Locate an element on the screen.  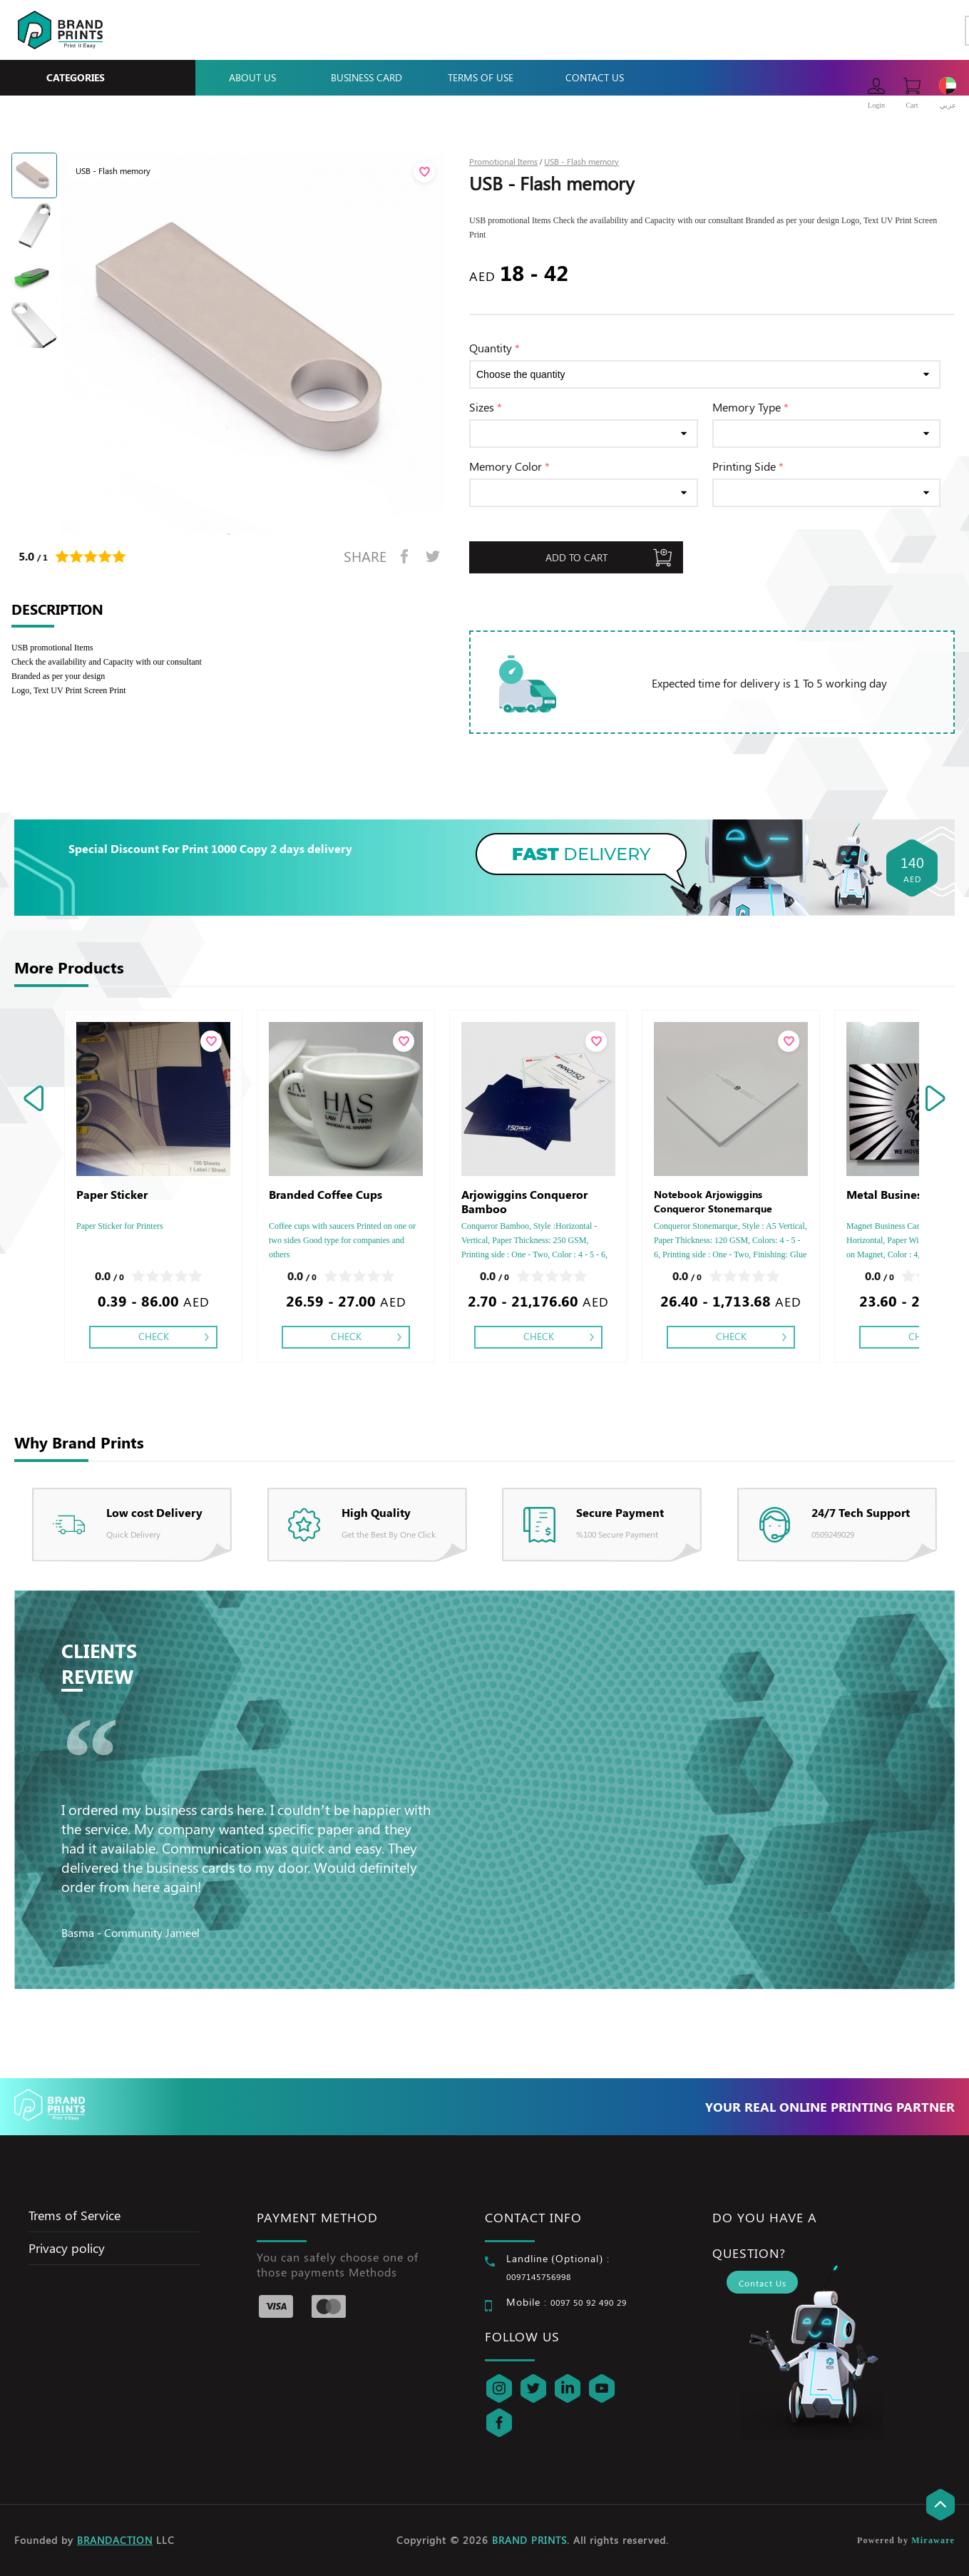
Business Card is located at coordinates (366, 77).